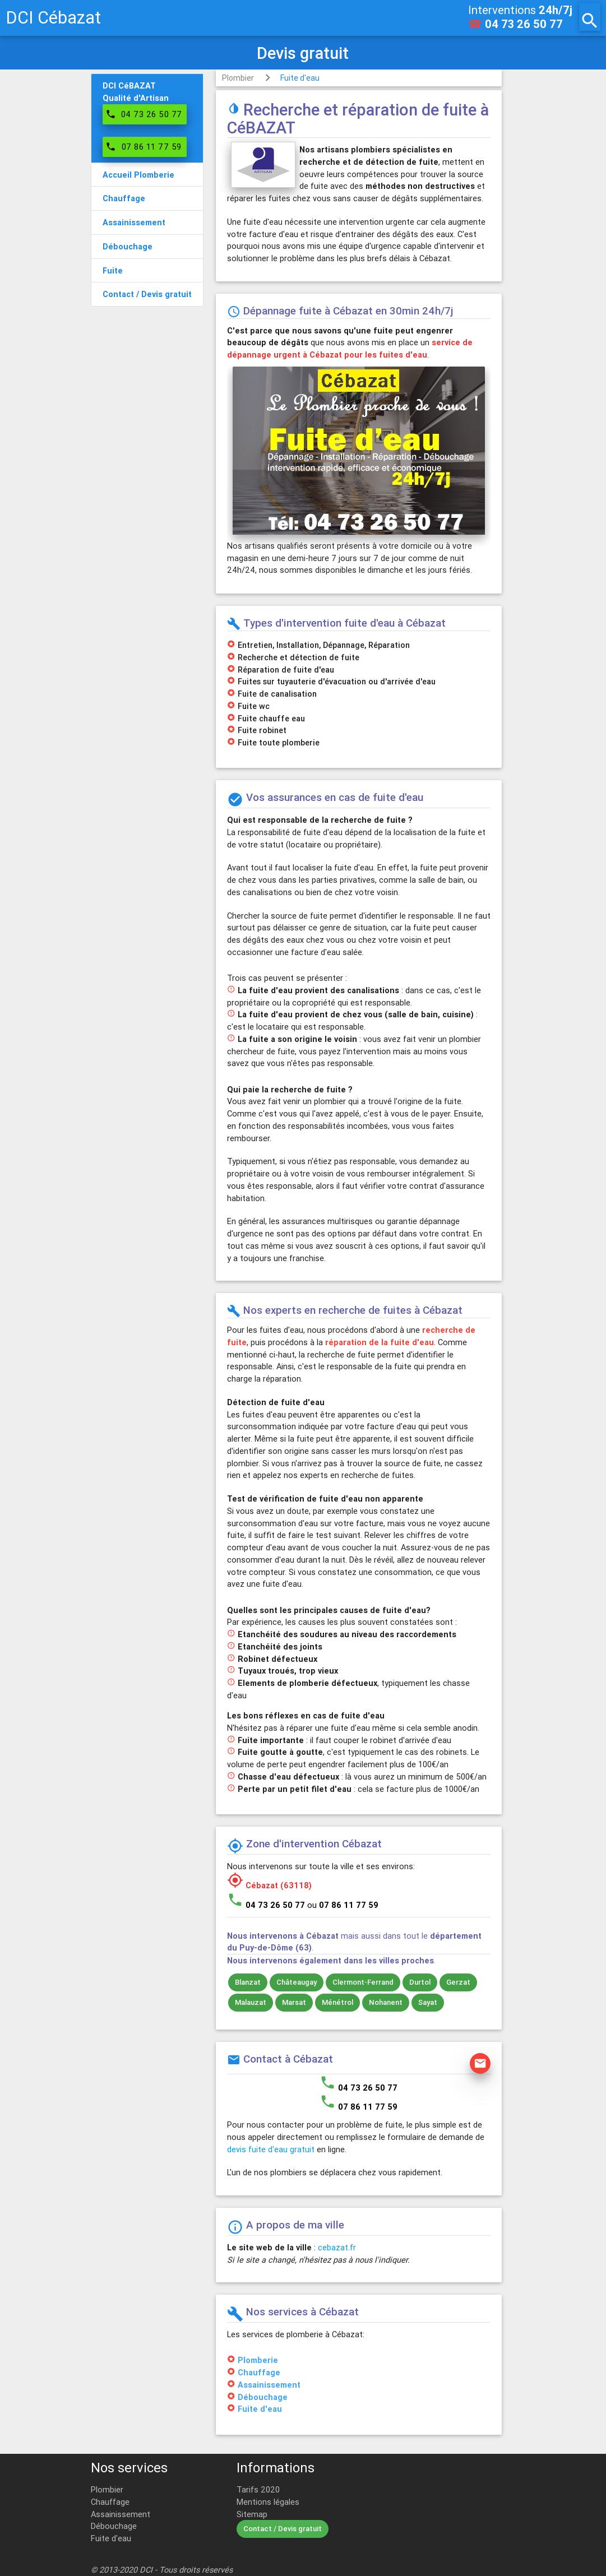  What do you see at coordinates (269, 2384) in the screenshot?
I see `Assainissement` at bounding box center [269, 2384].